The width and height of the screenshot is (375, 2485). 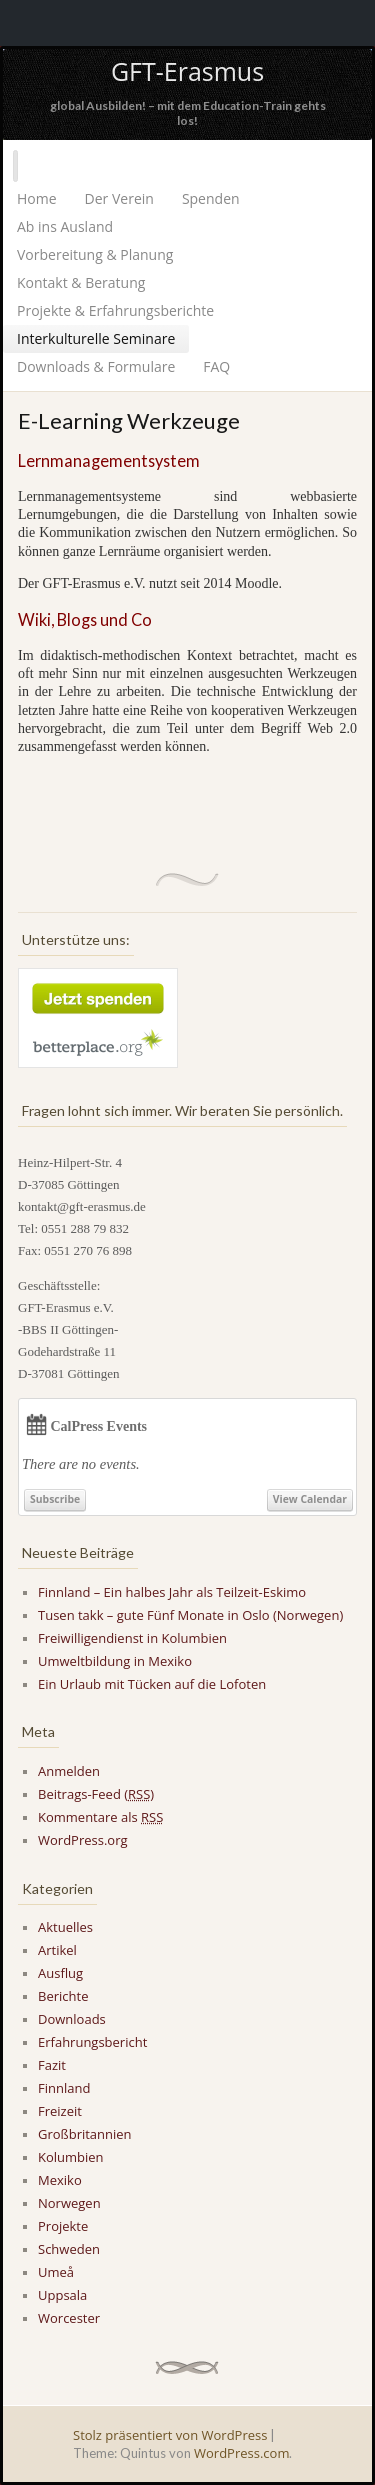 What do you see at coordinates (69, 2249) in the screenshot?
I see `Schweden` at bounding box center [69, 2249].